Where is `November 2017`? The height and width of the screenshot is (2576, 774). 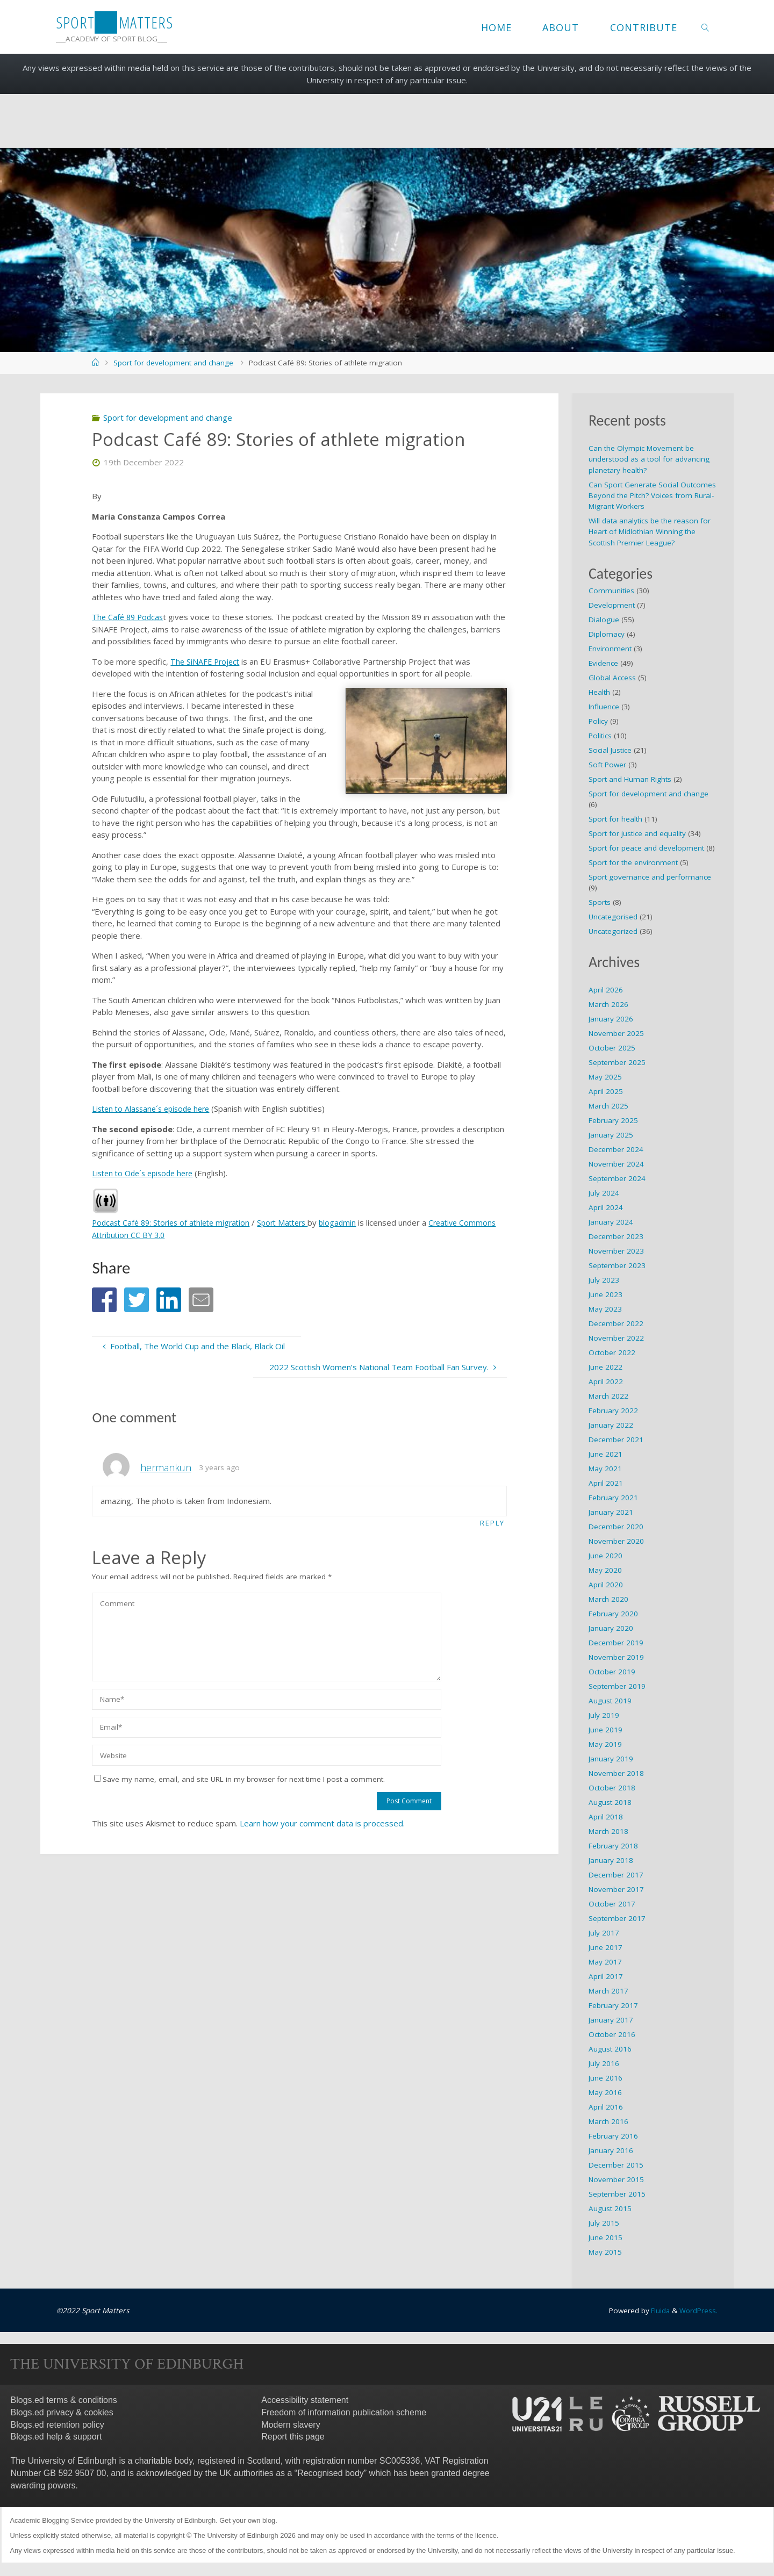
November 2017 is located at coordinates (616, 1889).